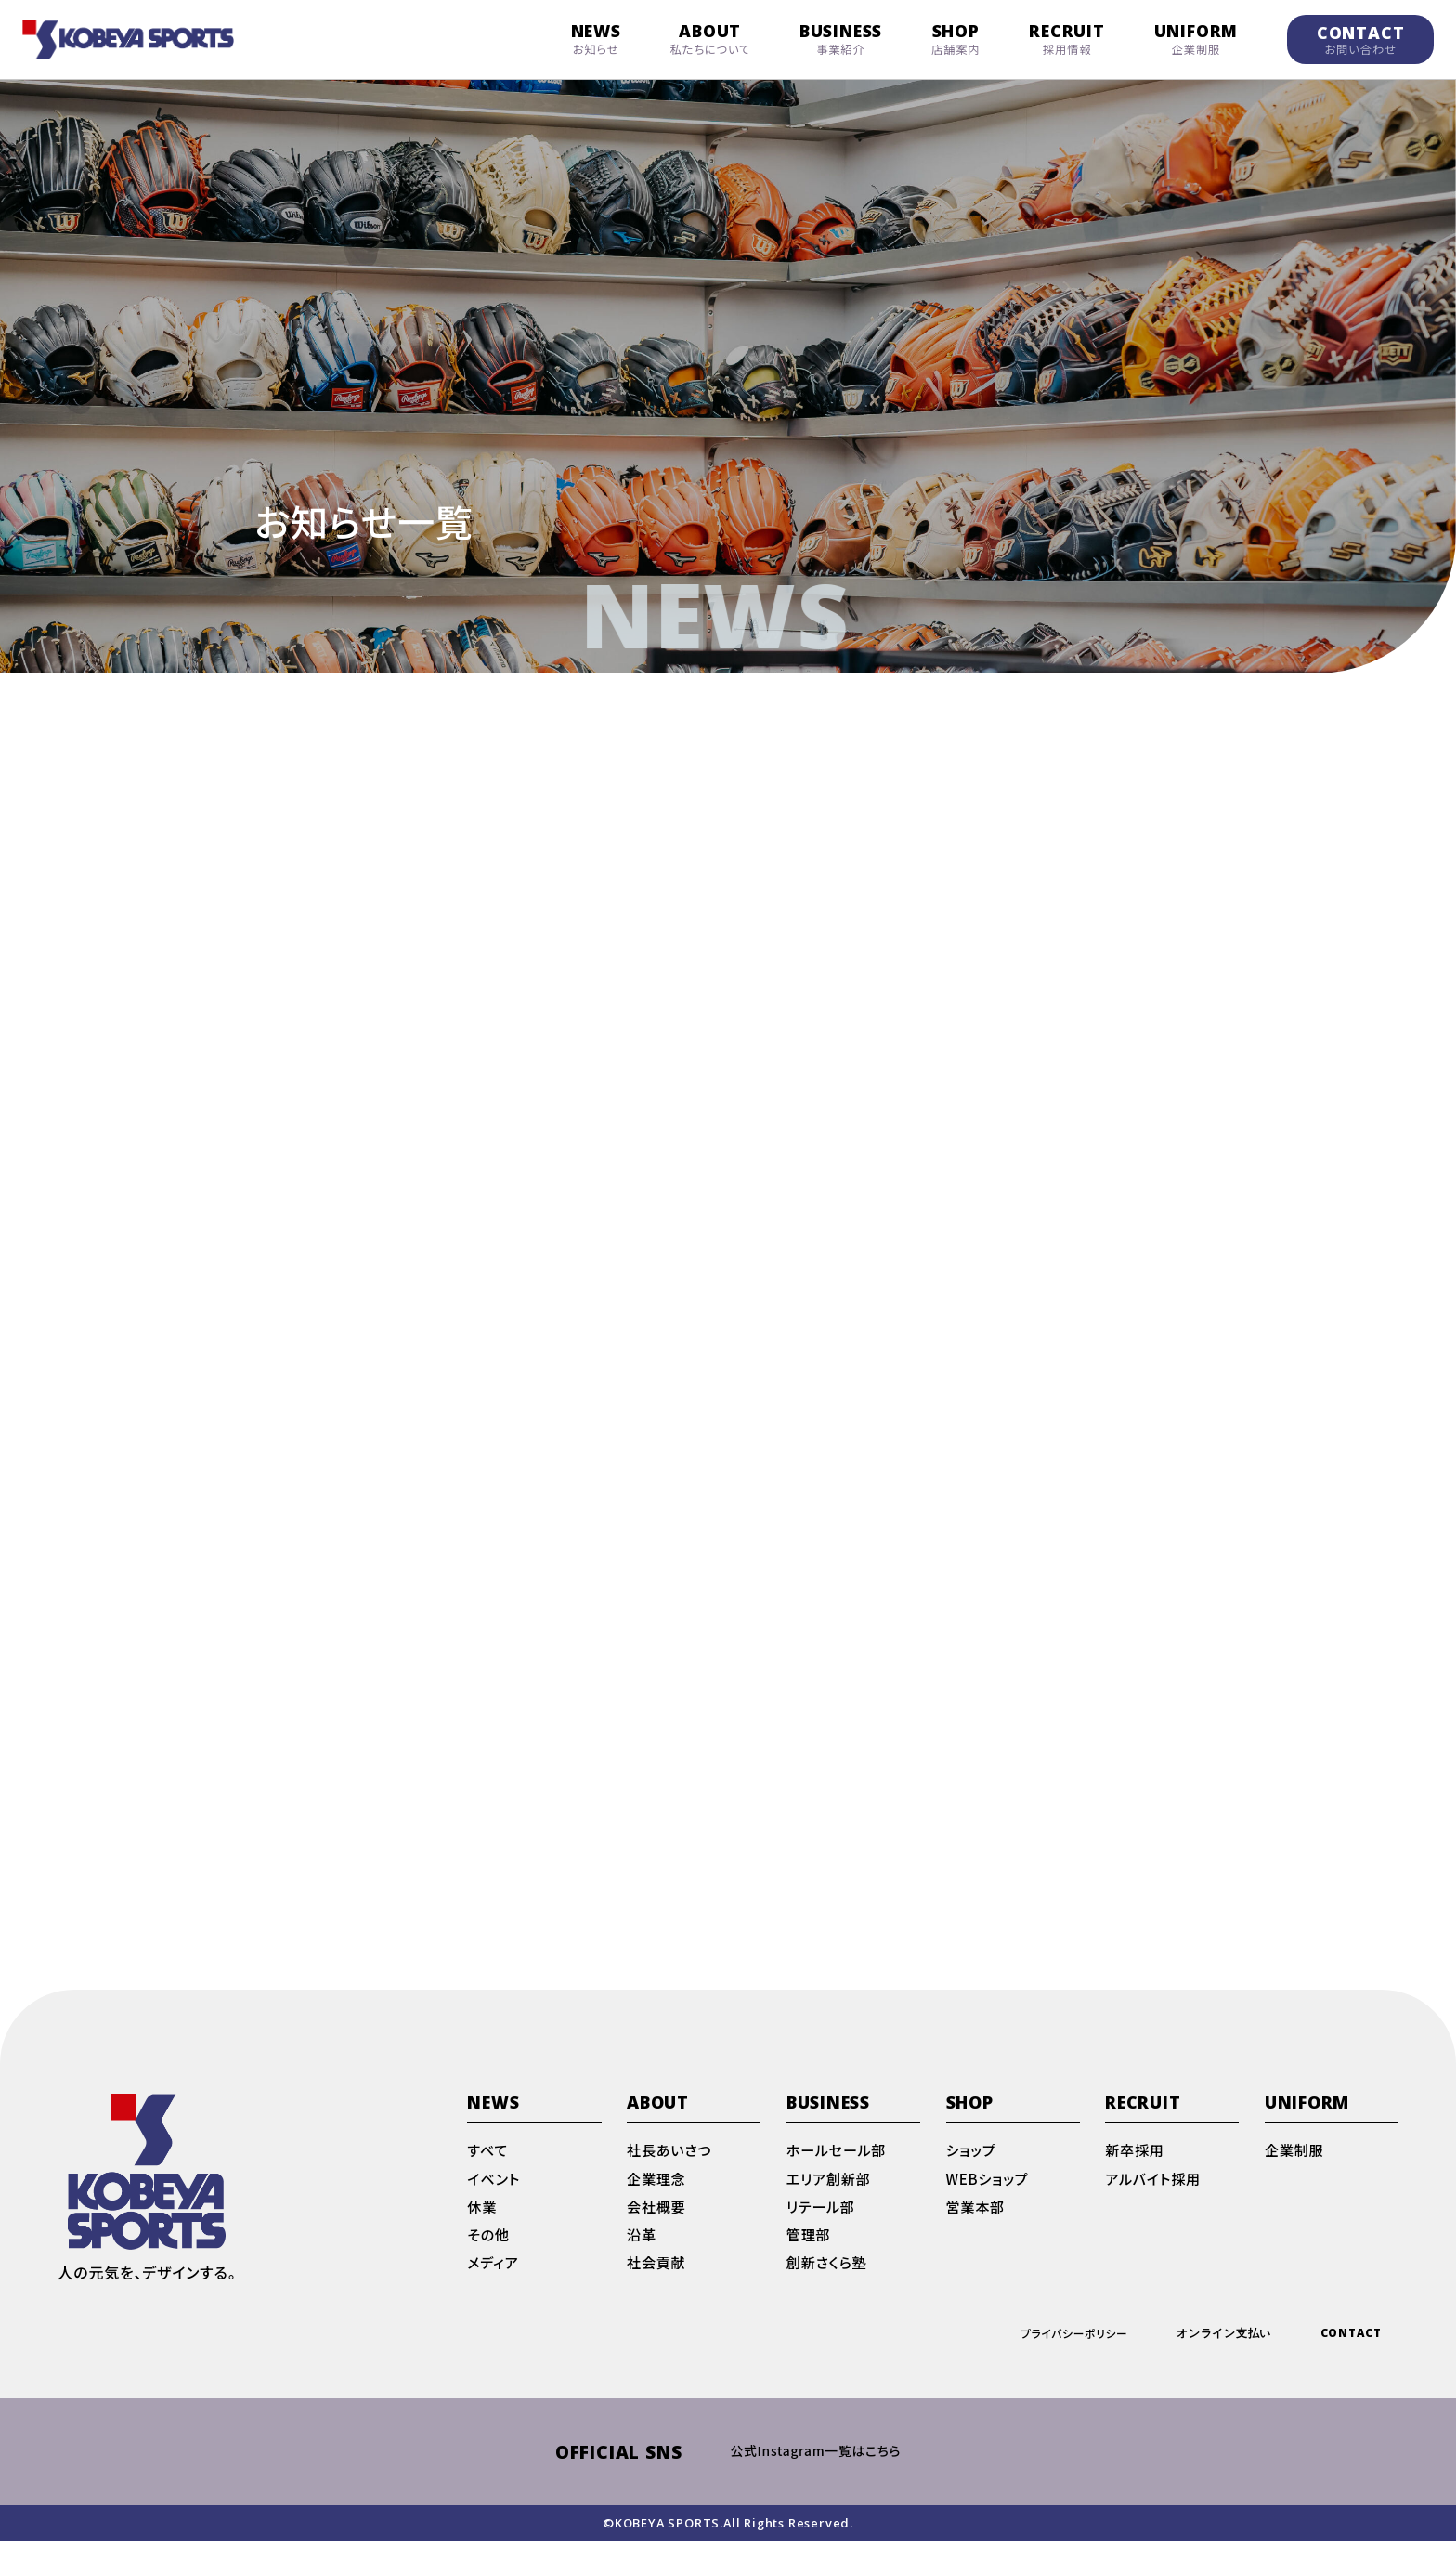 Image resolution: width=1456 pixels, height=2573 pixels. What do you see at coordinates (839, 2171) in the screenshot?
I see `ホールセール部` at bounding box center [839, 2171].